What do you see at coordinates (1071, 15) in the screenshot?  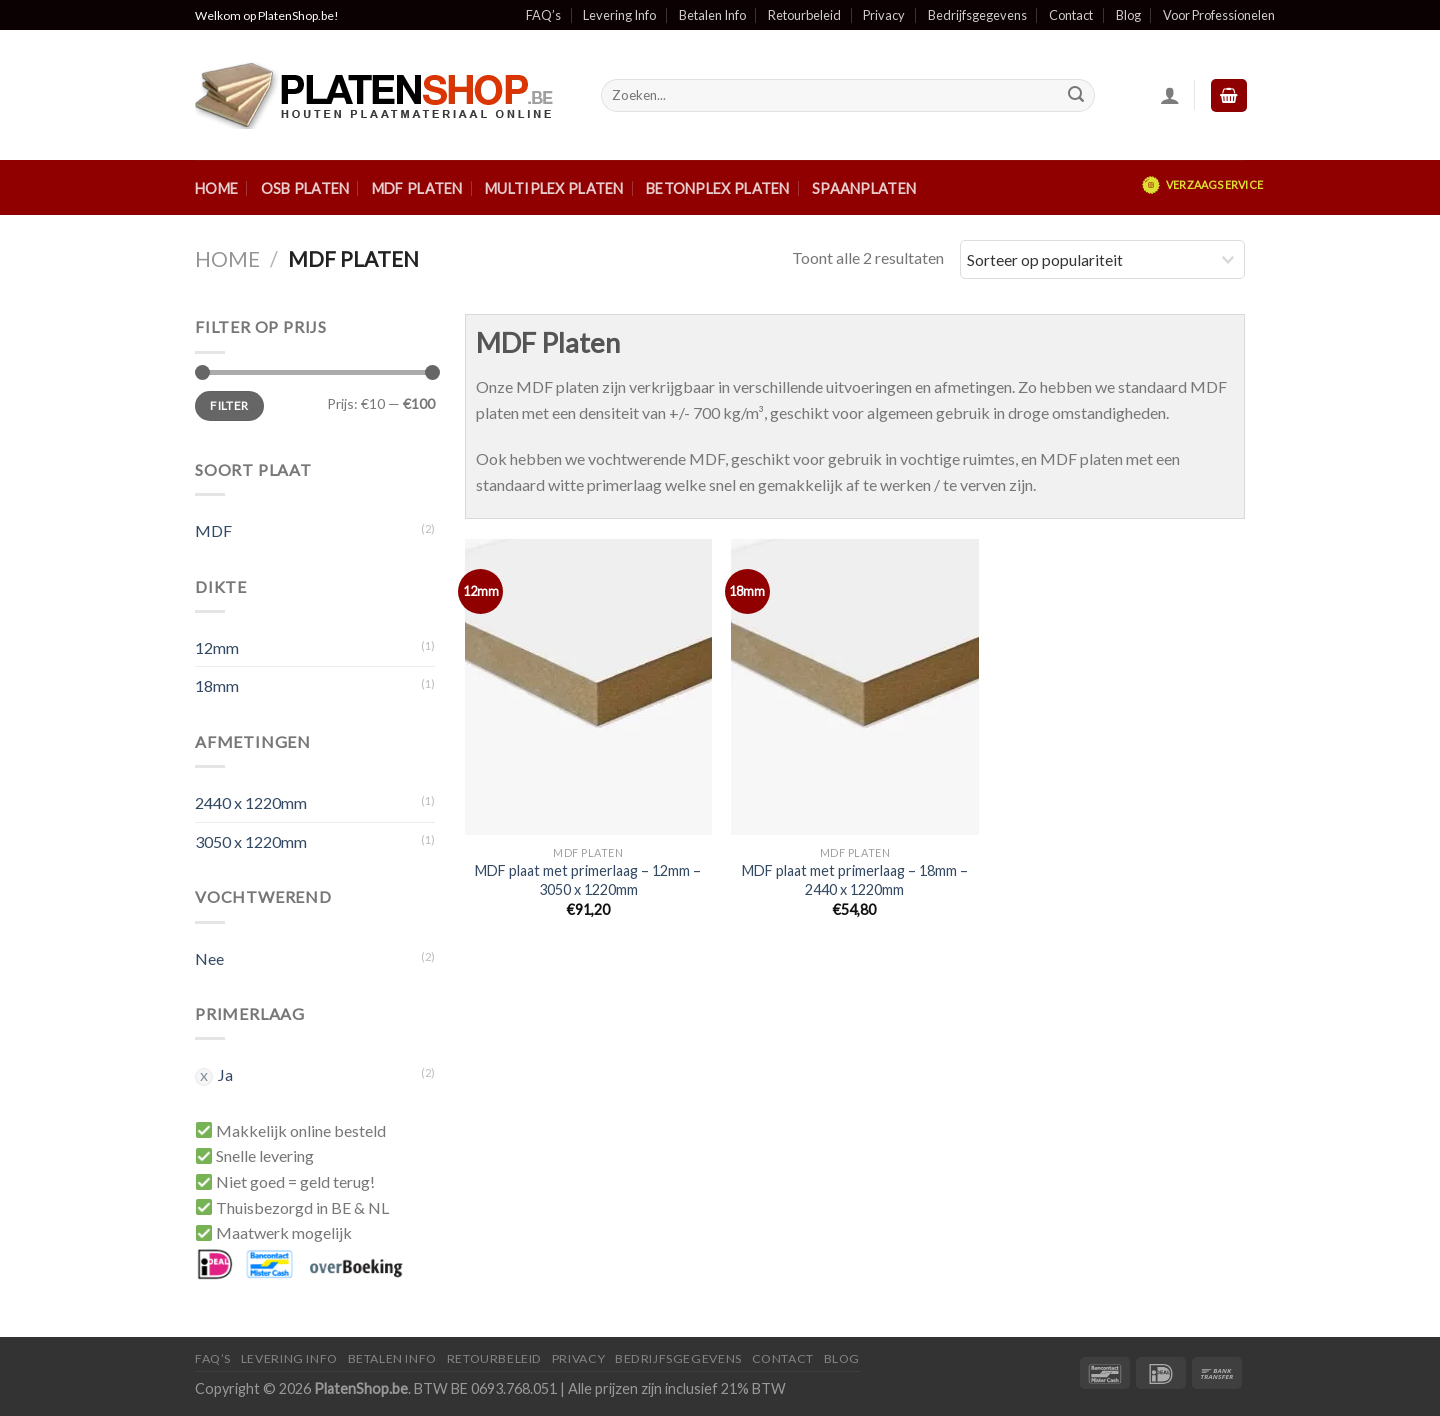 I see `Contact` at bounding box center [1071, 15].